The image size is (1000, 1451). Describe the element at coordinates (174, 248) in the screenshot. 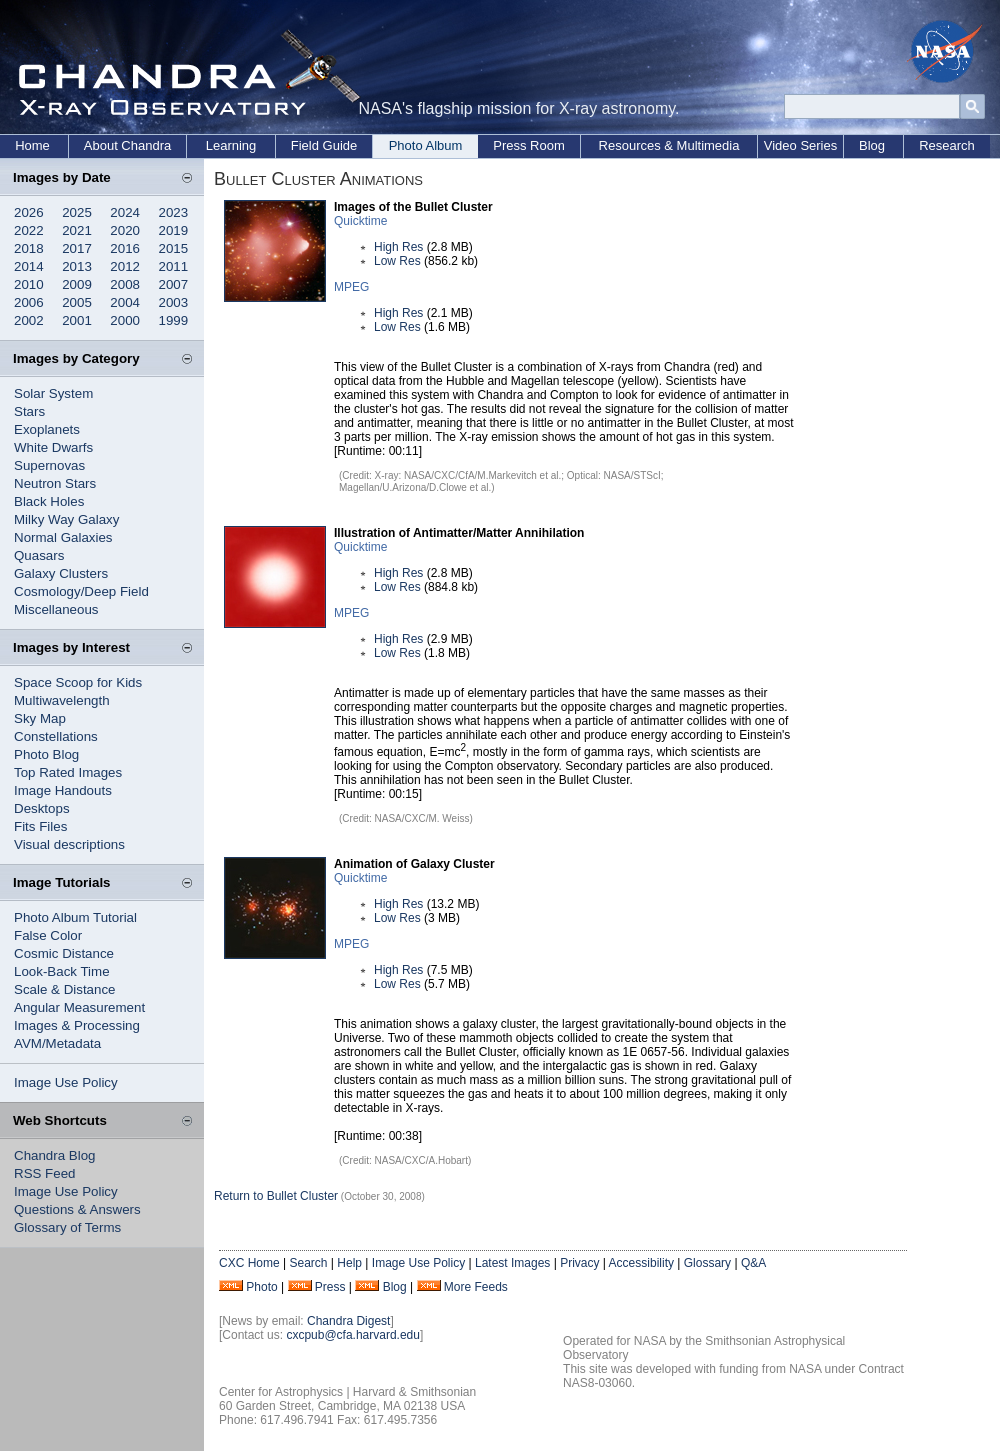

I see `2015` at that location.